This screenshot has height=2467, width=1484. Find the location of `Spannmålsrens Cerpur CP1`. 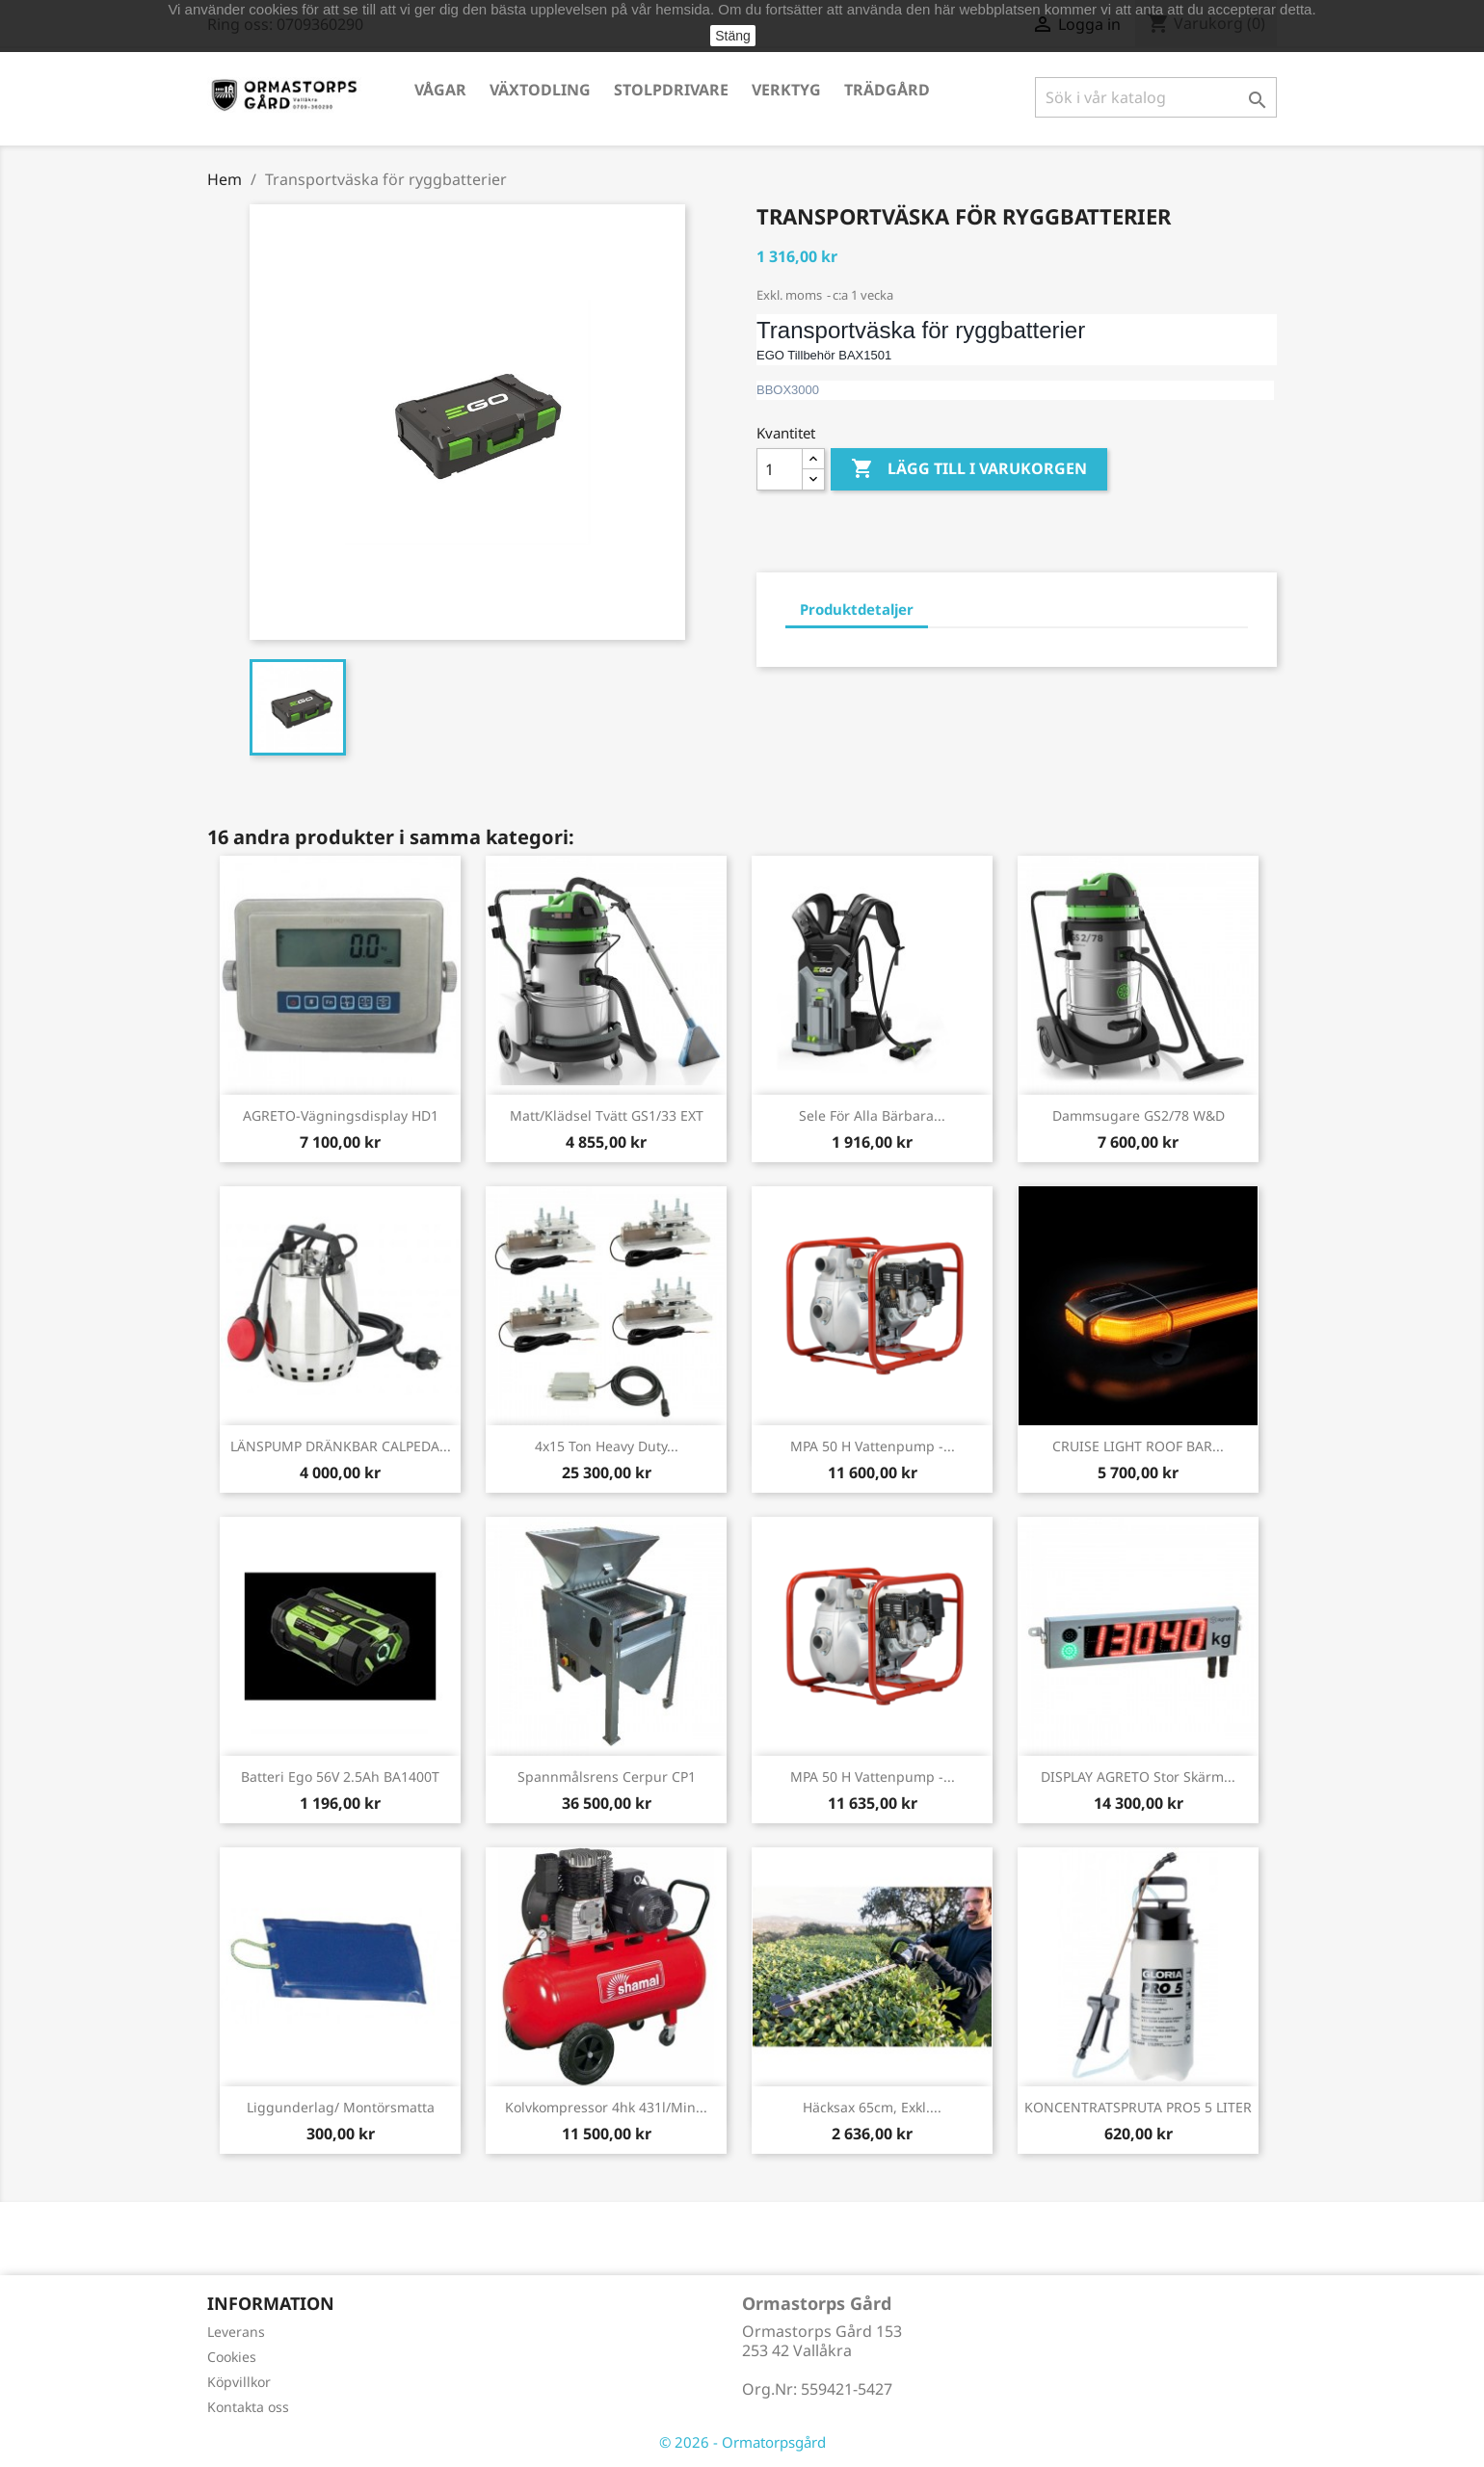

Spannmålsrens Cerpur CP1 is located at coordinates (606, 1776).